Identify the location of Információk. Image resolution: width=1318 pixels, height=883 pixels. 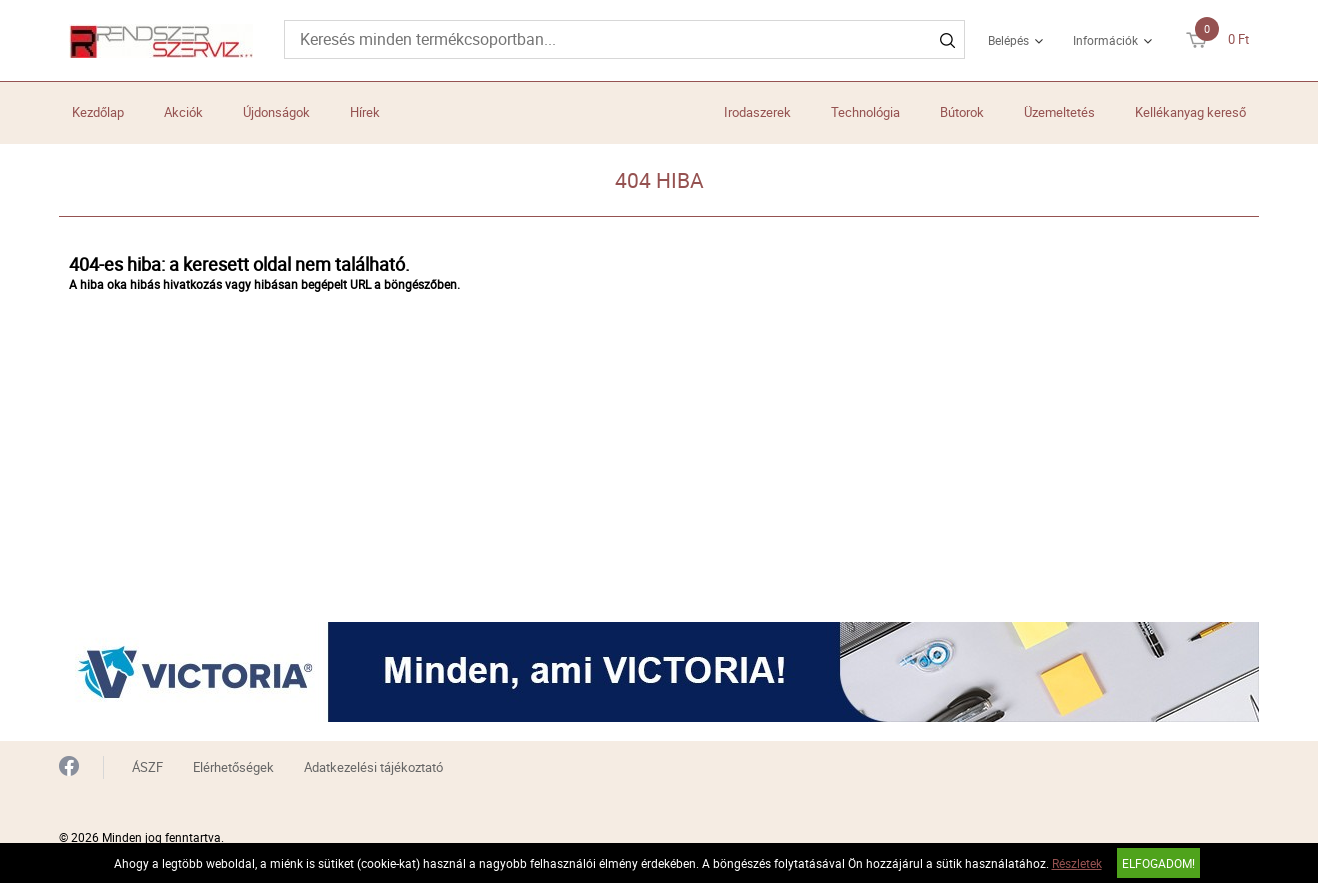
(1105, 40).